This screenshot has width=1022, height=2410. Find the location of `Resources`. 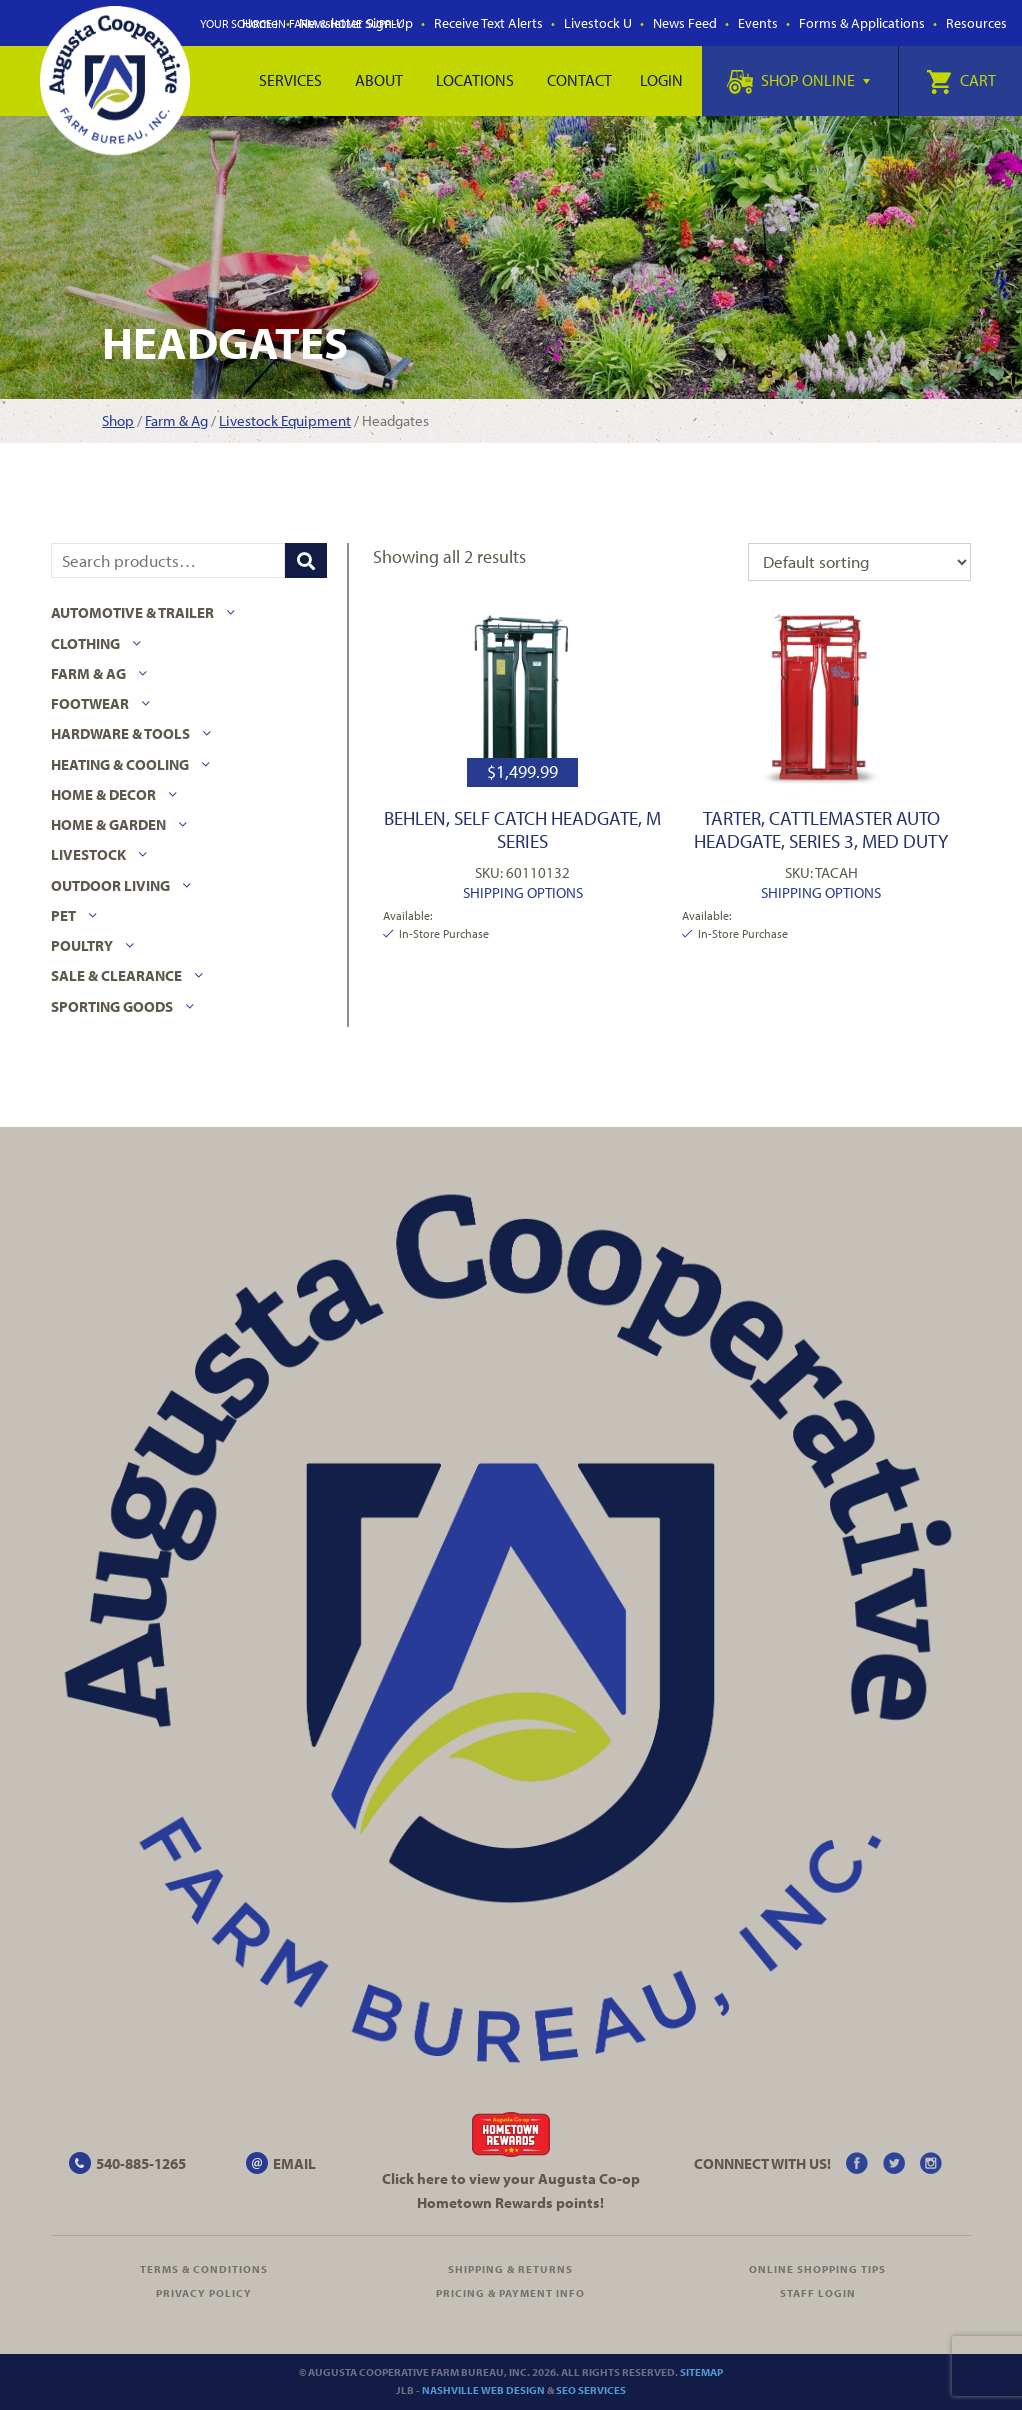

Resources is located at coordinates (976, 23).